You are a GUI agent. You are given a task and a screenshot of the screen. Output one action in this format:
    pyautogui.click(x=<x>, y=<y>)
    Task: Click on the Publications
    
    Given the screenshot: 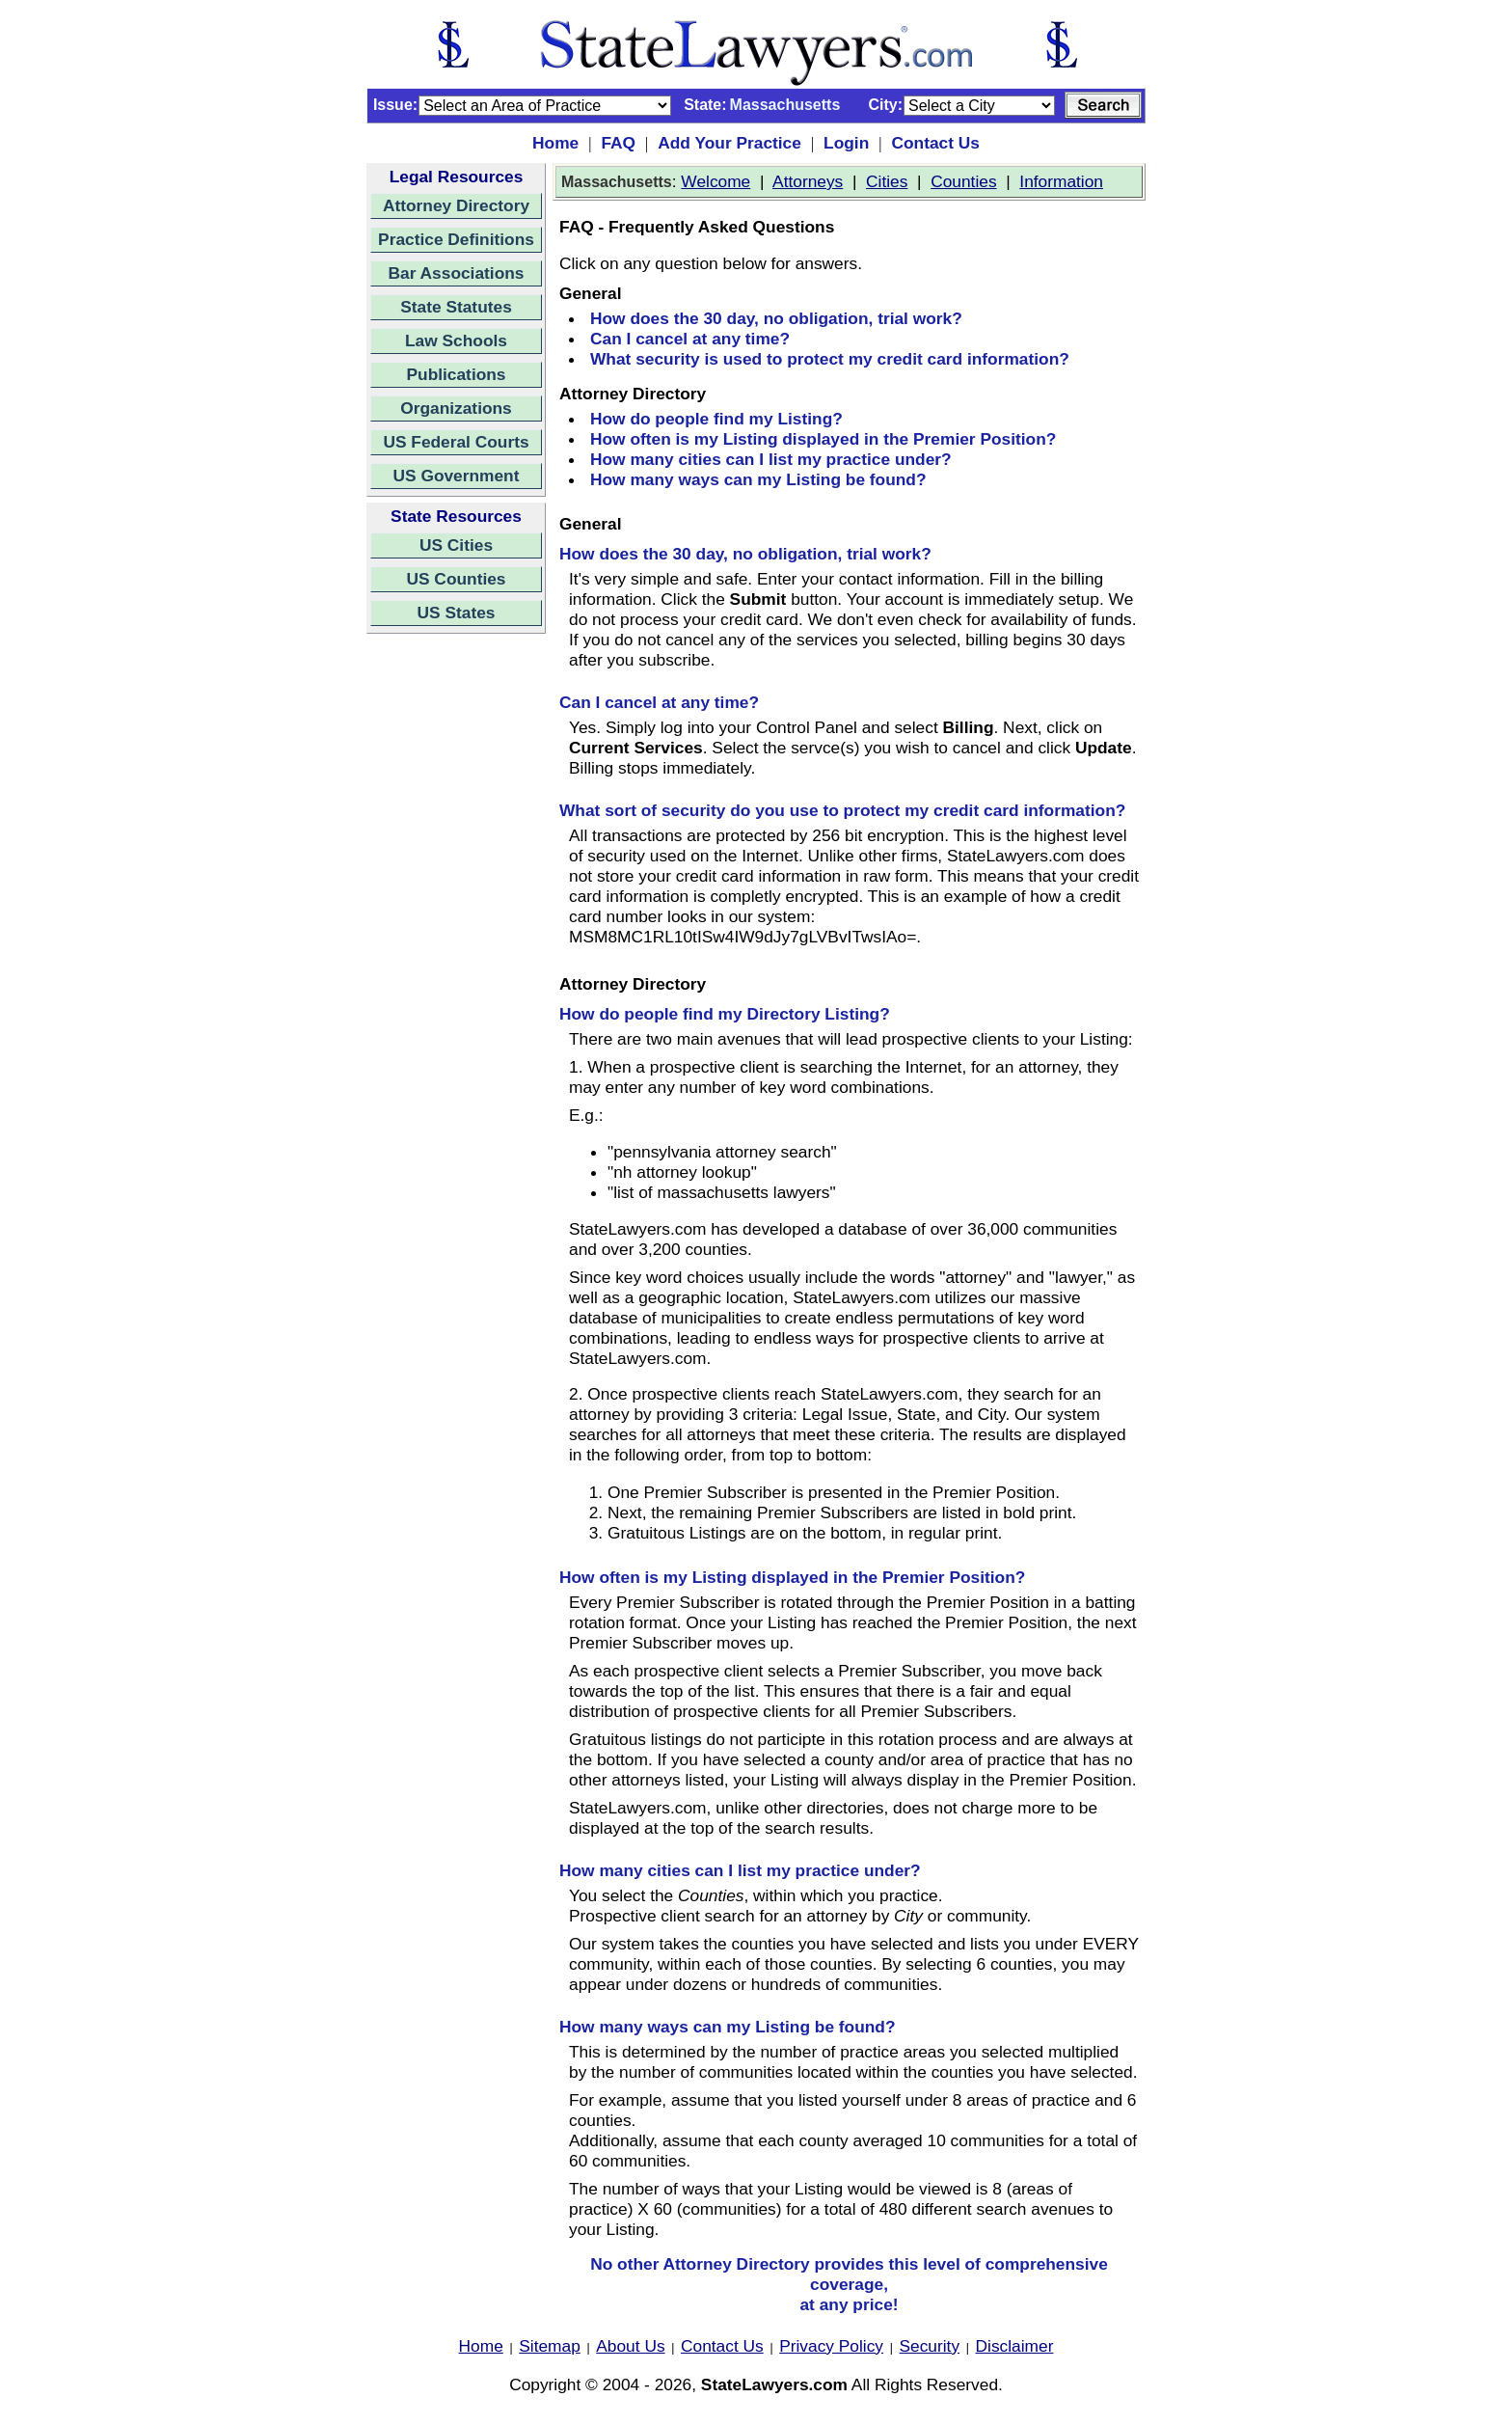 What is the action you would take?
    pyautogui.click(x=455, y=374)
    